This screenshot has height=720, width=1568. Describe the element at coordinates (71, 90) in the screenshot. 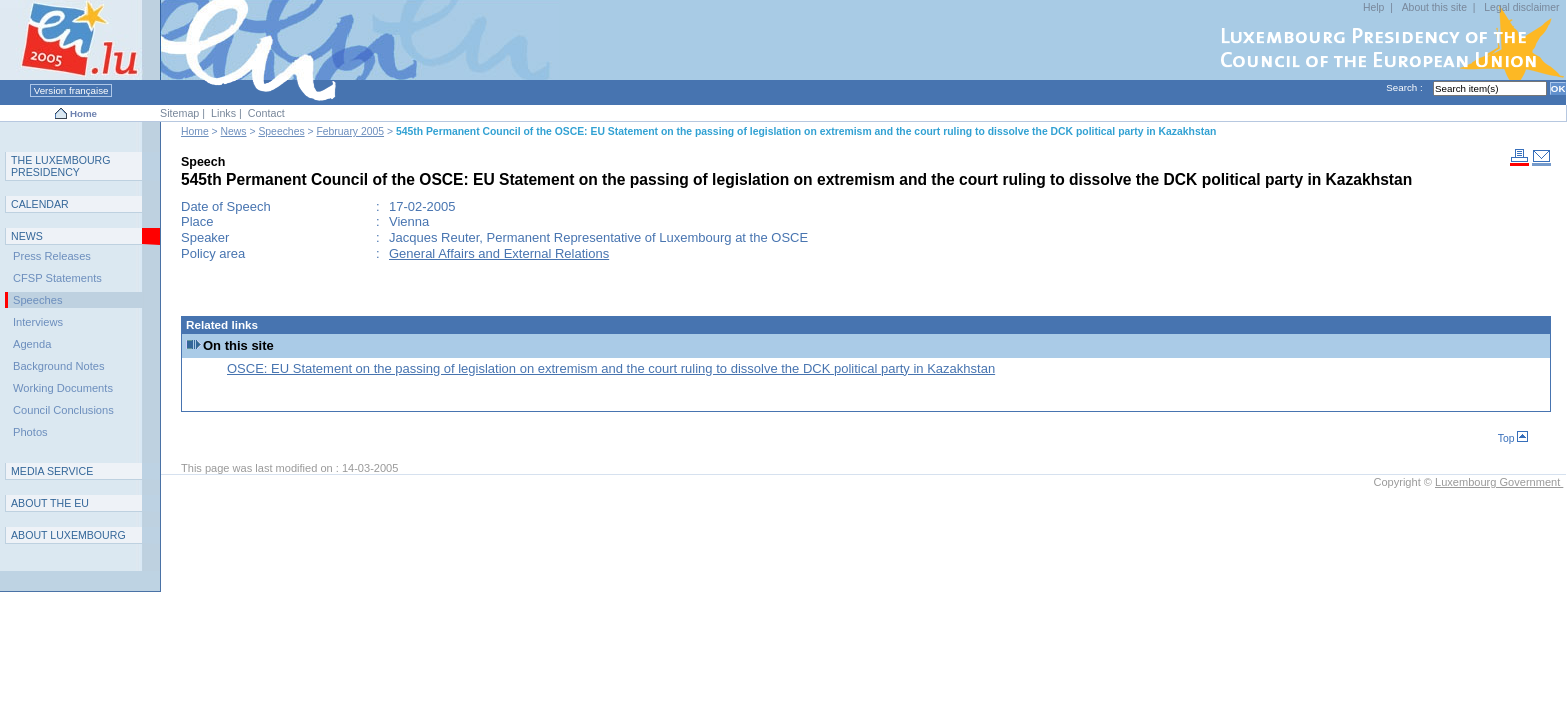

I see `Version française` at that location.